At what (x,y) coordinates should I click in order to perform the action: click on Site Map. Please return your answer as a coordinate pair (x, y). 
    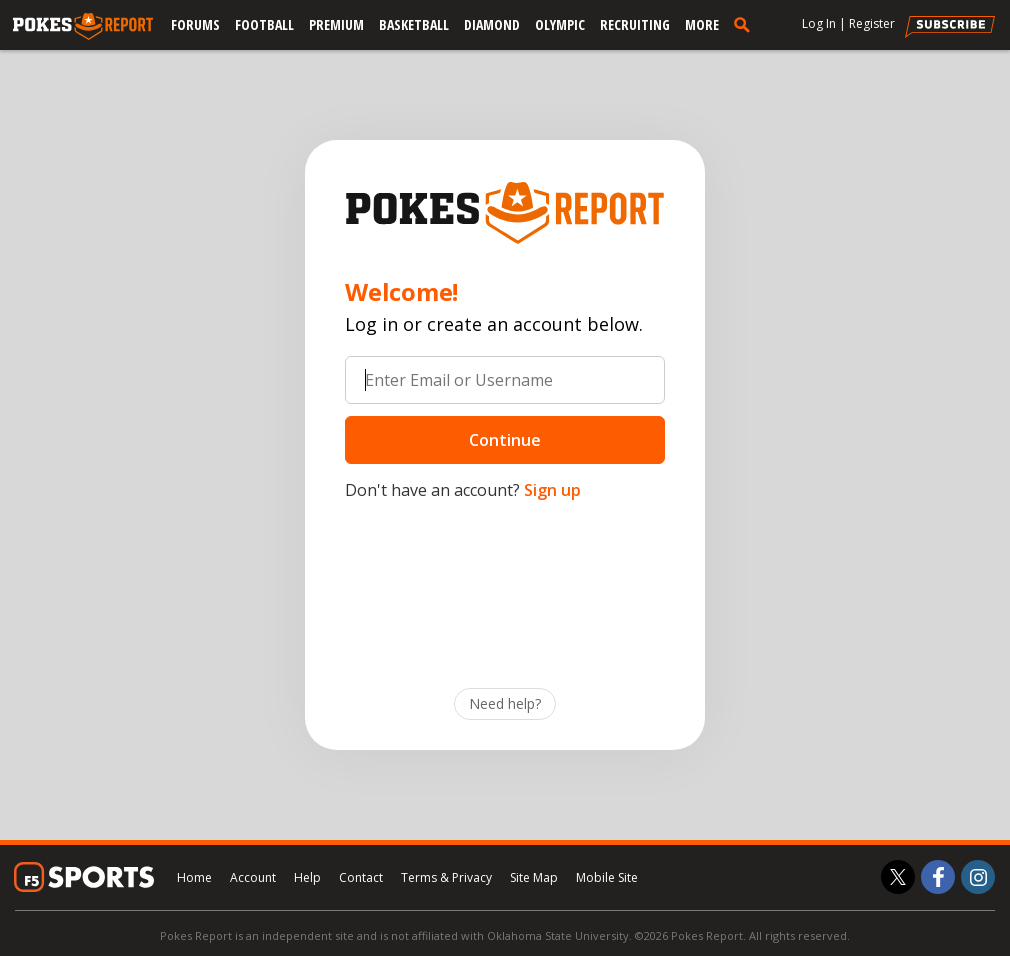
    Looking at the image, I should click on (534, 877).